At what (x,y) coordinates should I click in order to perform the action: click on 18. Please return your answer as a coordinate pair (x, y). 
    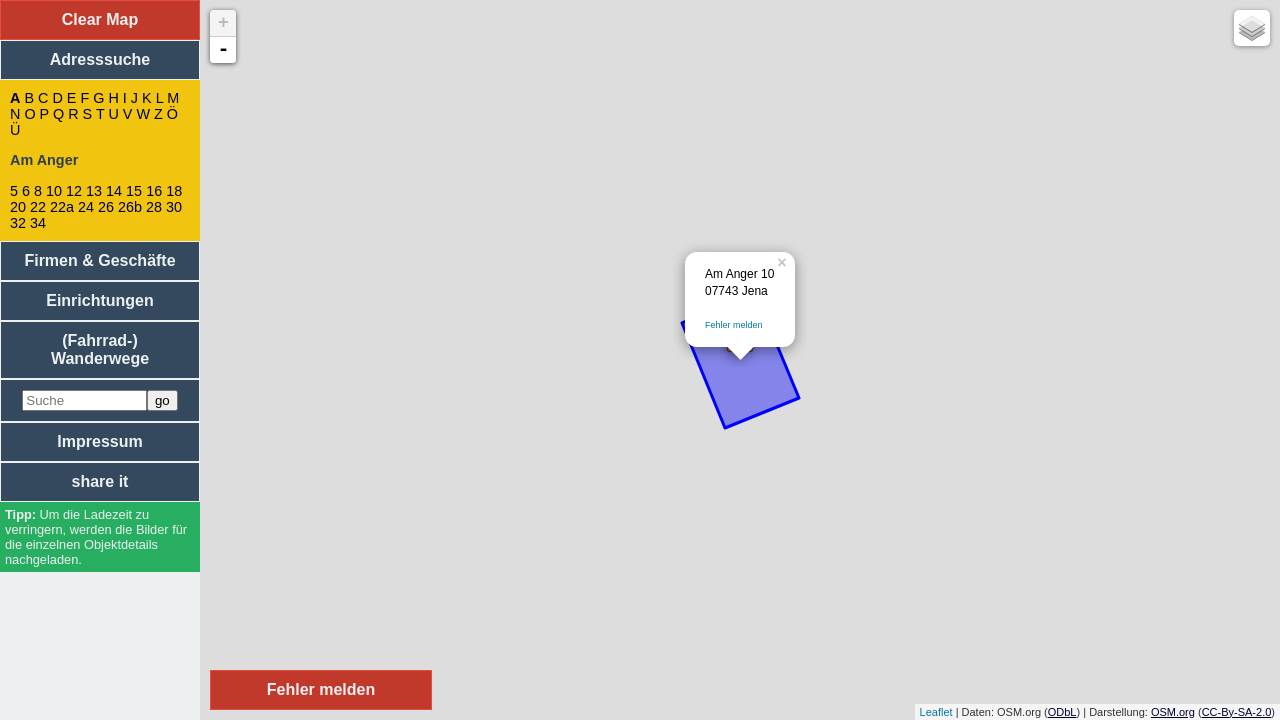
    Looking at the image, I should click on (174, 191).